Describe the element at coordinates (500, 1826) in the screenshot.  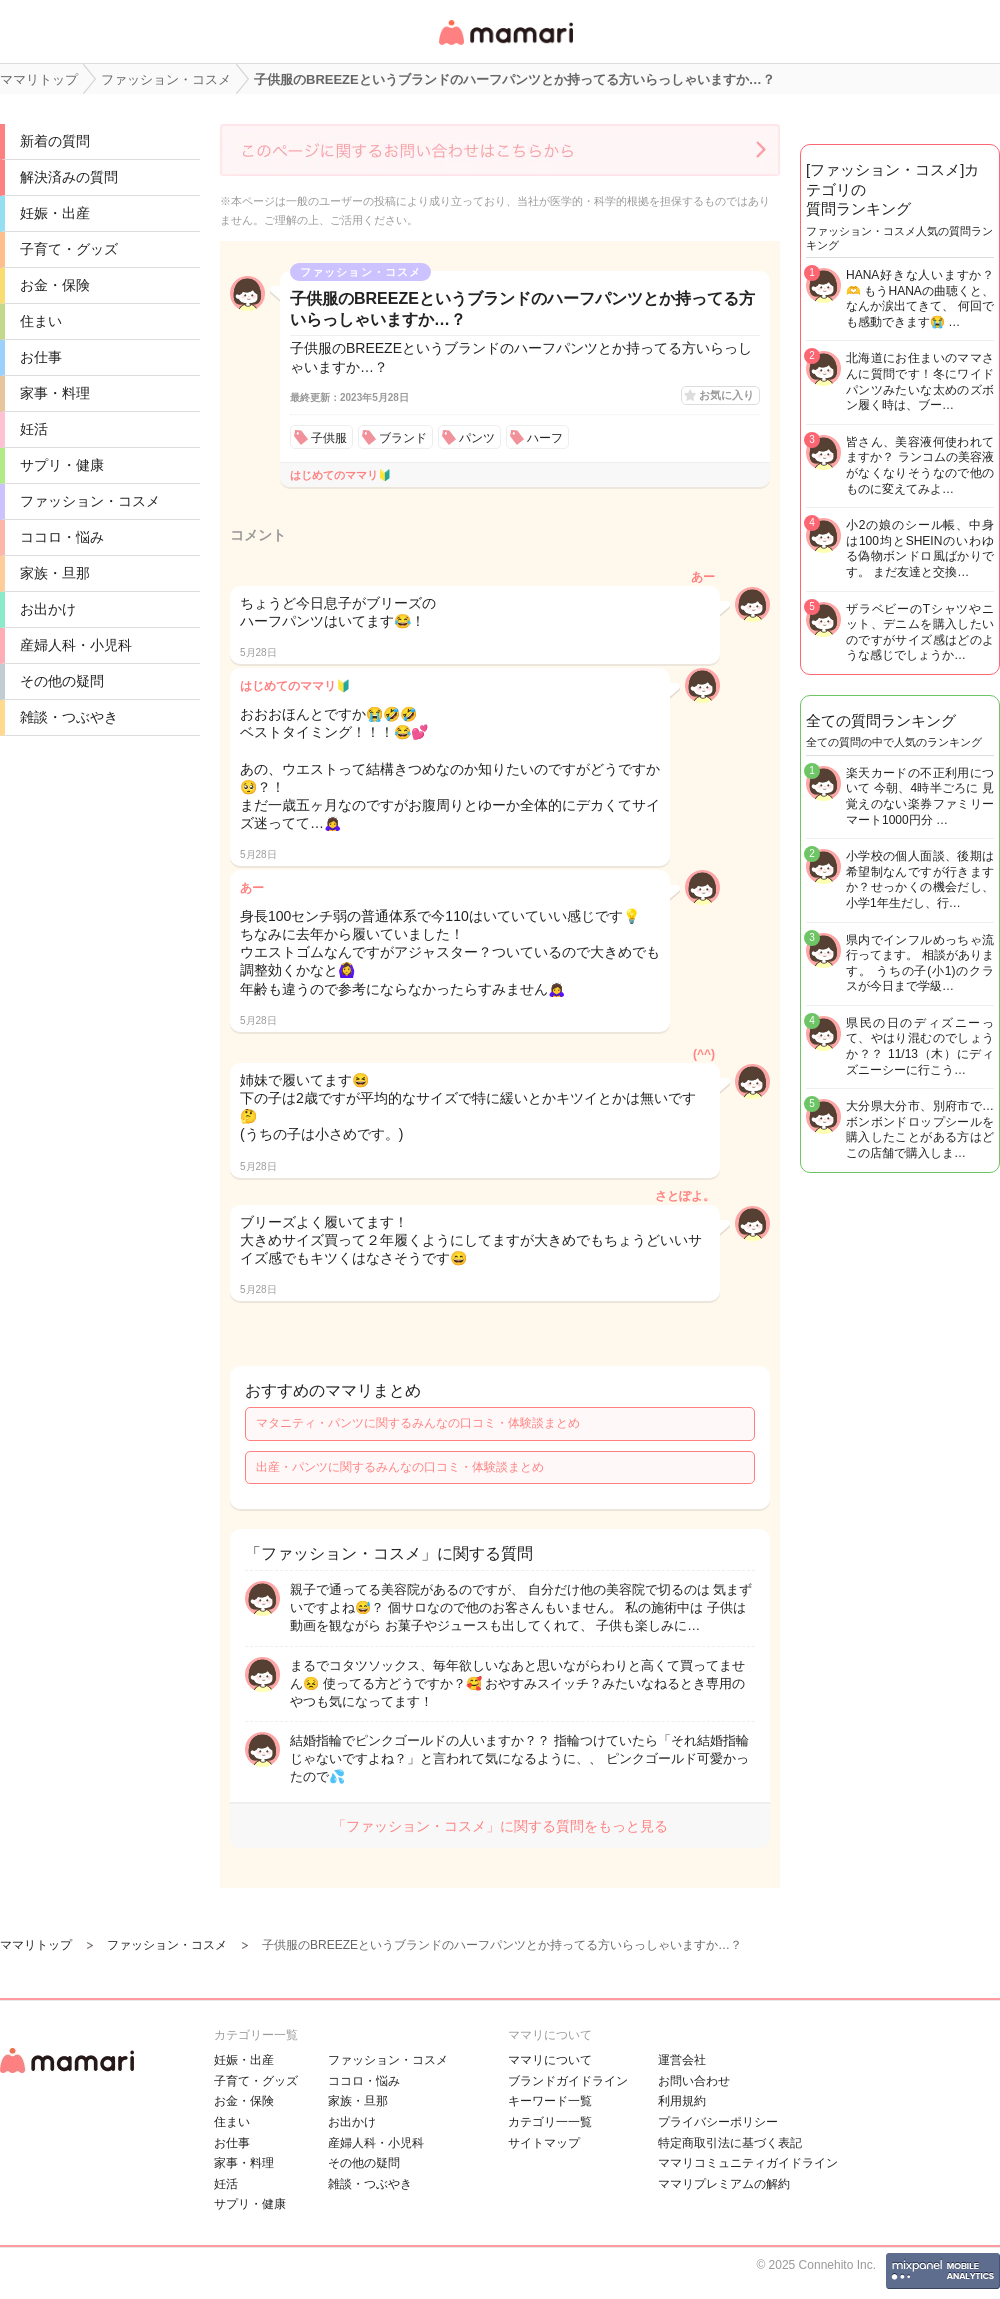
I see `「ファッション・コスメ」に関する質問をもっと見る` at that location.